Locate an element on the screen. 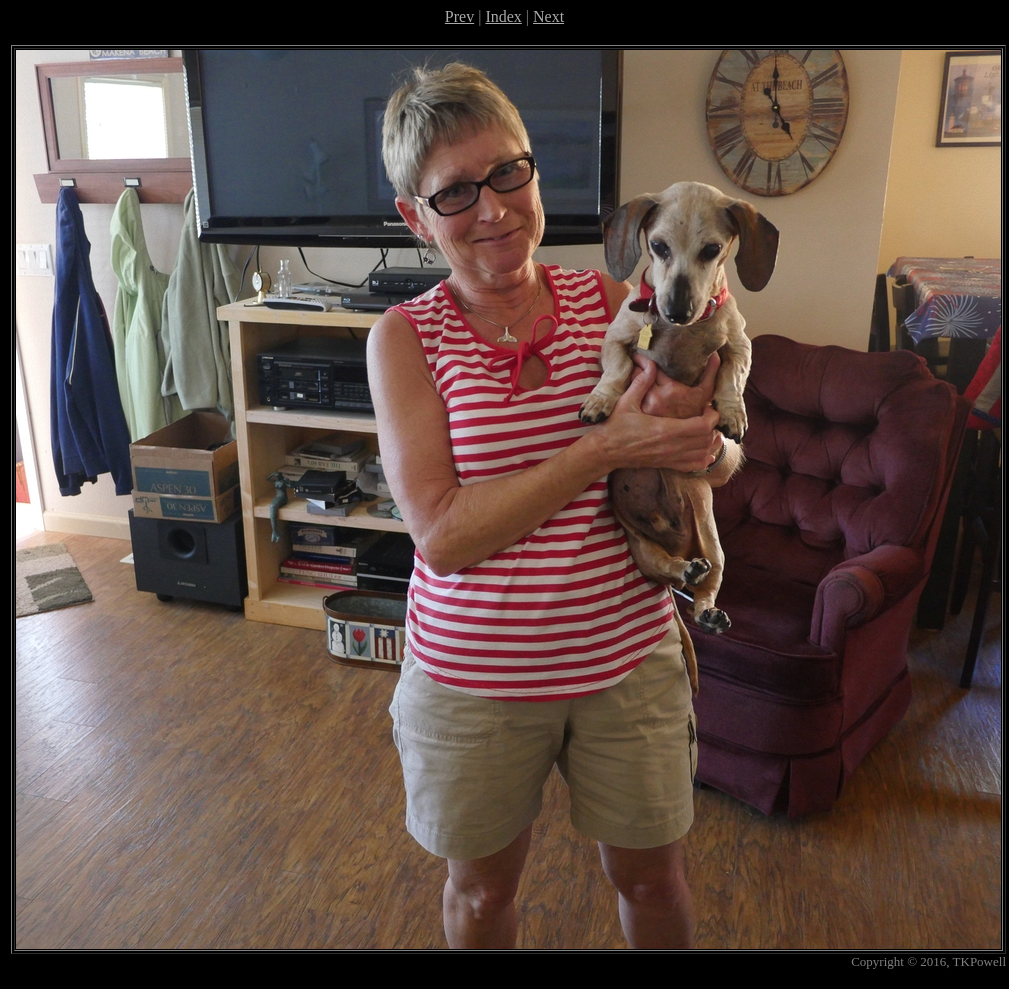  Index is located at coordinates (503, 16).